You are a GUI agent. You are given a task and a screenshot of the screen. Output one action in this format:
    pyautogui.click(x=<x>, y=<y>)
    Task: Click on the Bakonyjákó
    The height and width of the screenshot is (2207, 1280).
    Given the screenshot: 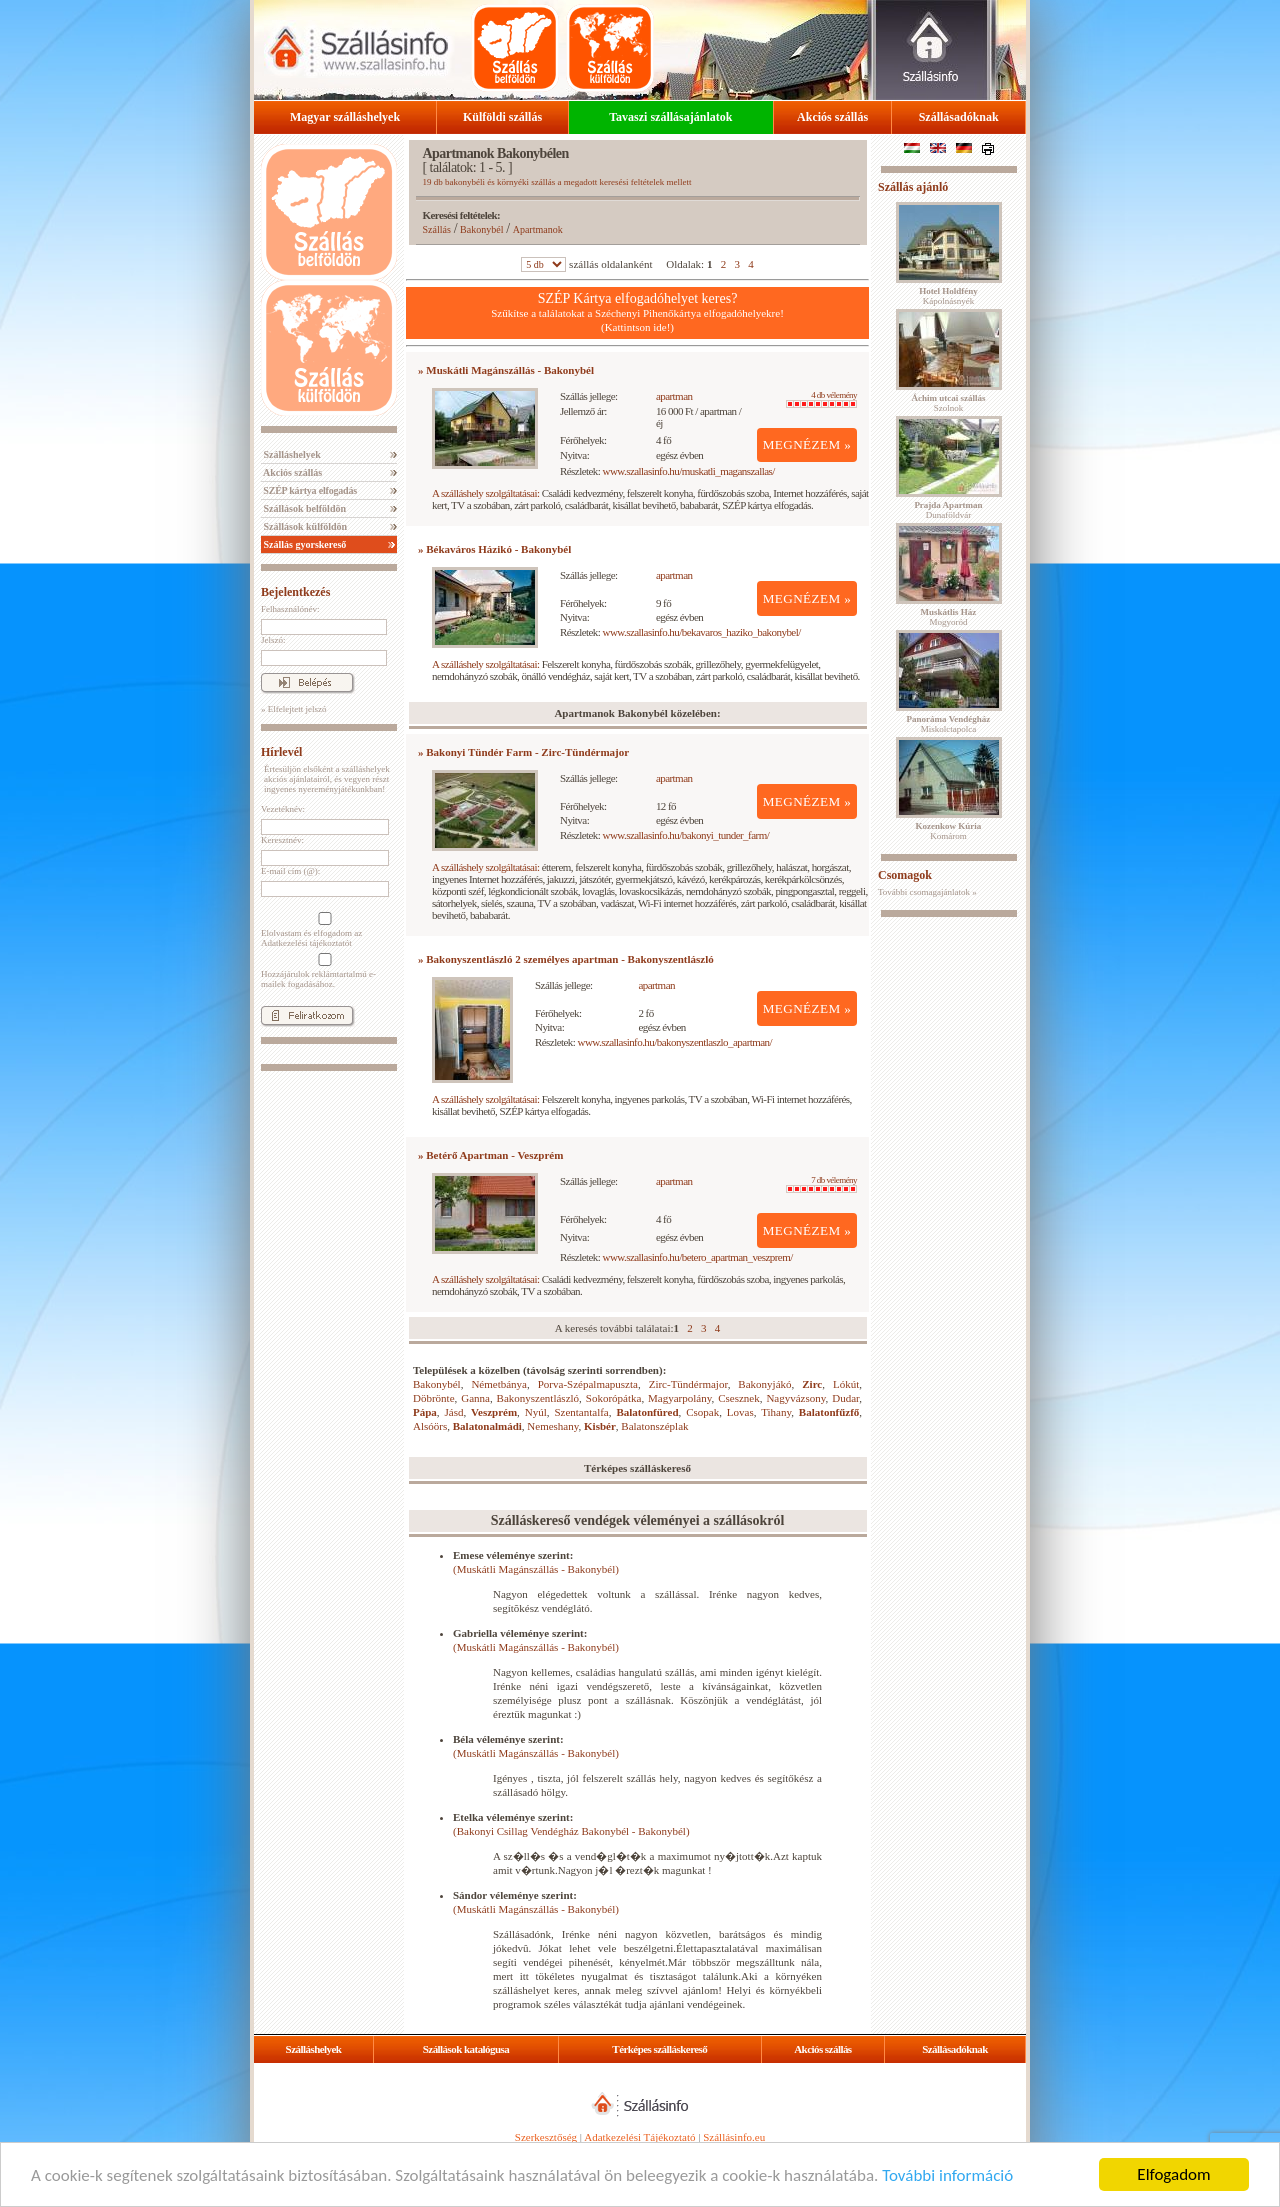 What is the action you would take?
    pyautogui.click(x=764, y=1384)
    